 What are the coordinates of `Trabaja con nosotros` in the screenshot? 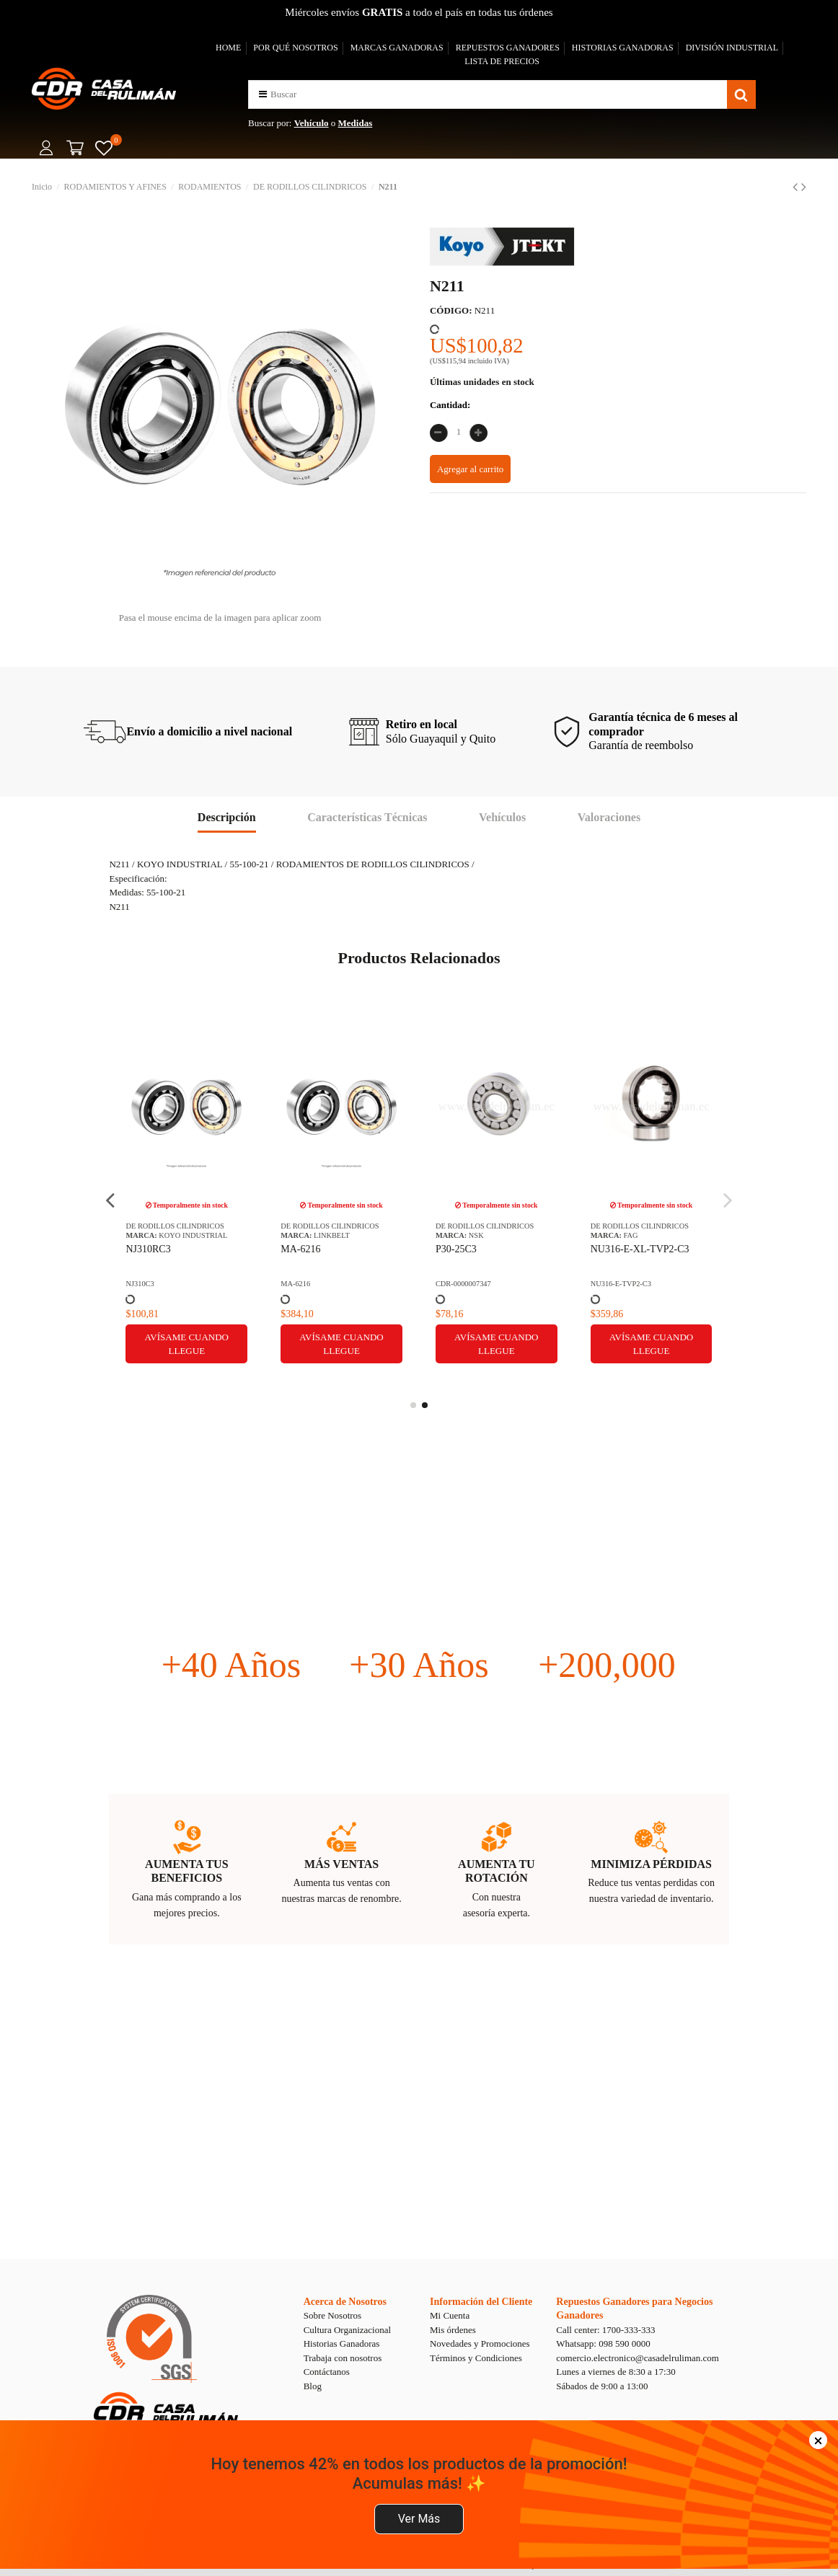 It's located at (343, 2358).